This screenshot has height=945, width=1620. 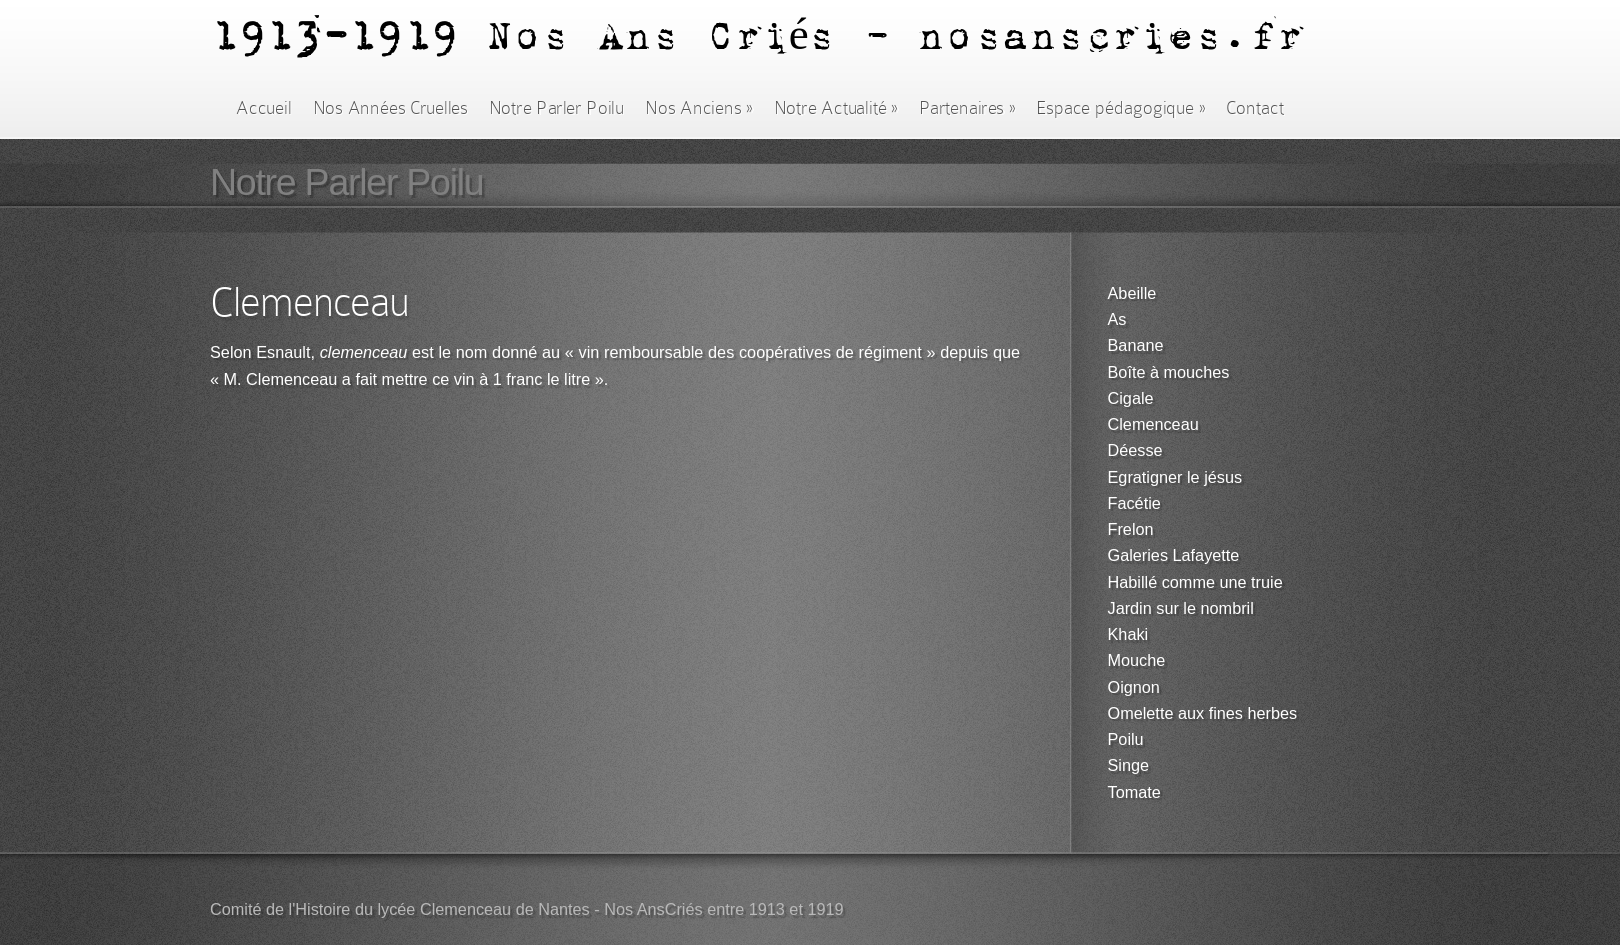 I want to click on Oignon, so click(x=1134, y=687).